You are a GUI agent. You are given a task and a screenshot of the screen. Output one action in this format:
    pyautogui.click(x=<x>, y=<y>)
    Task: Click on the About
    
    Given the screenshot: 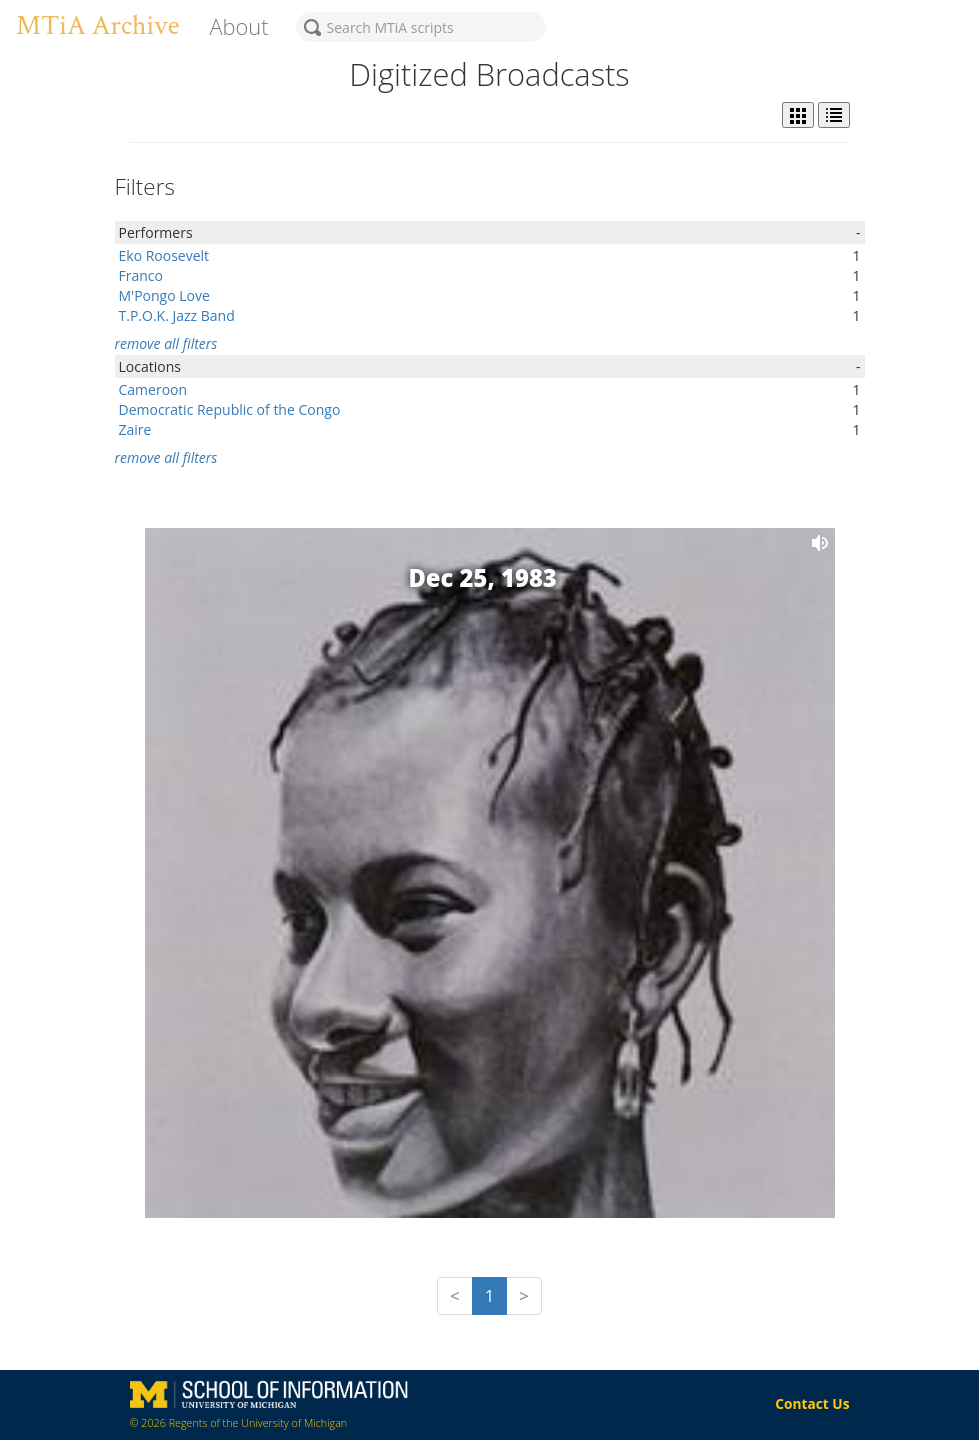 What is the action you would take?
    pyautogui.click(x=238, y=26)
    